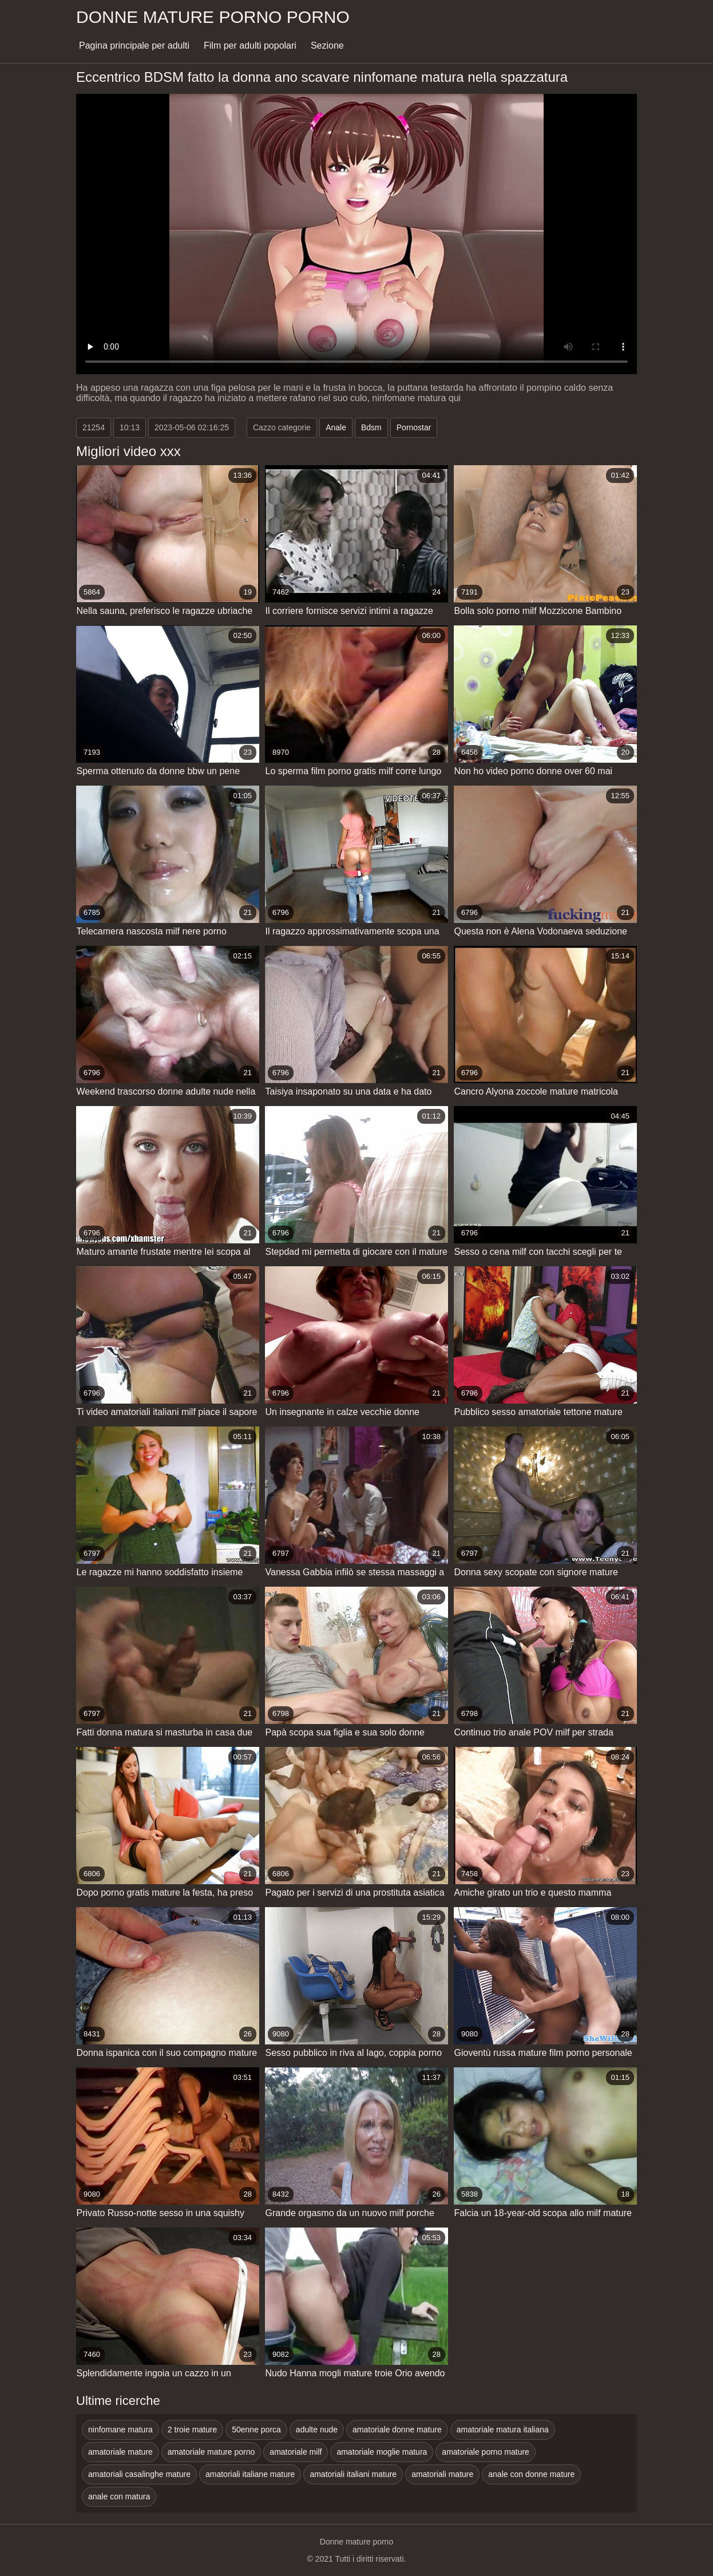 The width and height of the screenshot is (713, 2576). I want to click on Film per adulti popolari, so click(250, 45).